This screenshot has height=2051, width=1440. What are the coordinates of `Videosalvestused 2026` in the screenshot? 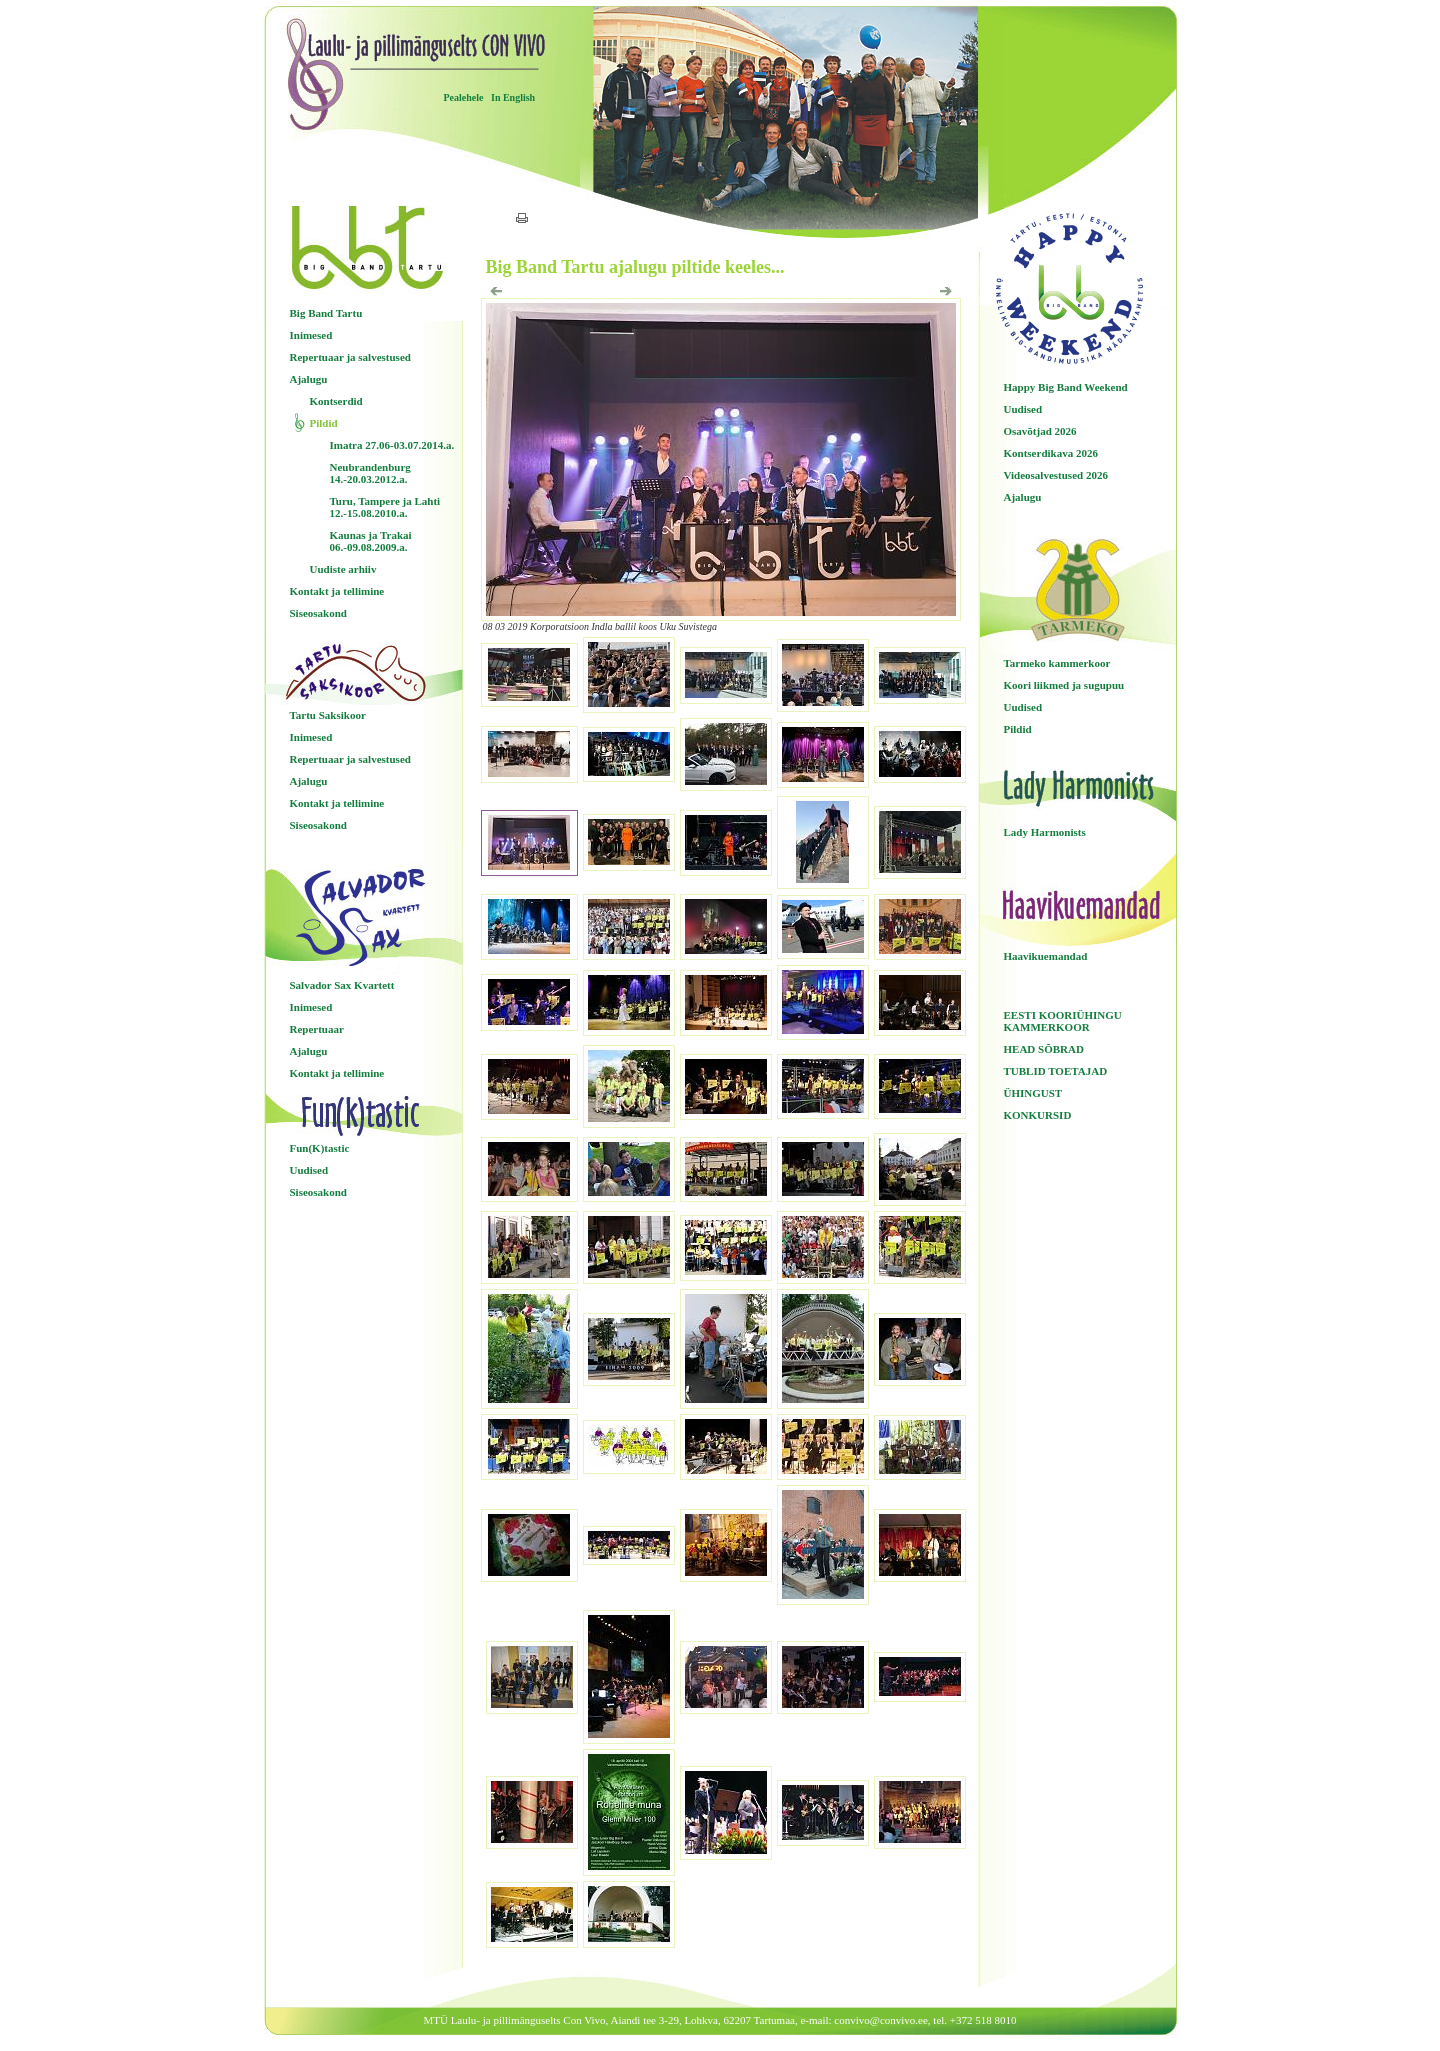 It's located at (1056, 475).